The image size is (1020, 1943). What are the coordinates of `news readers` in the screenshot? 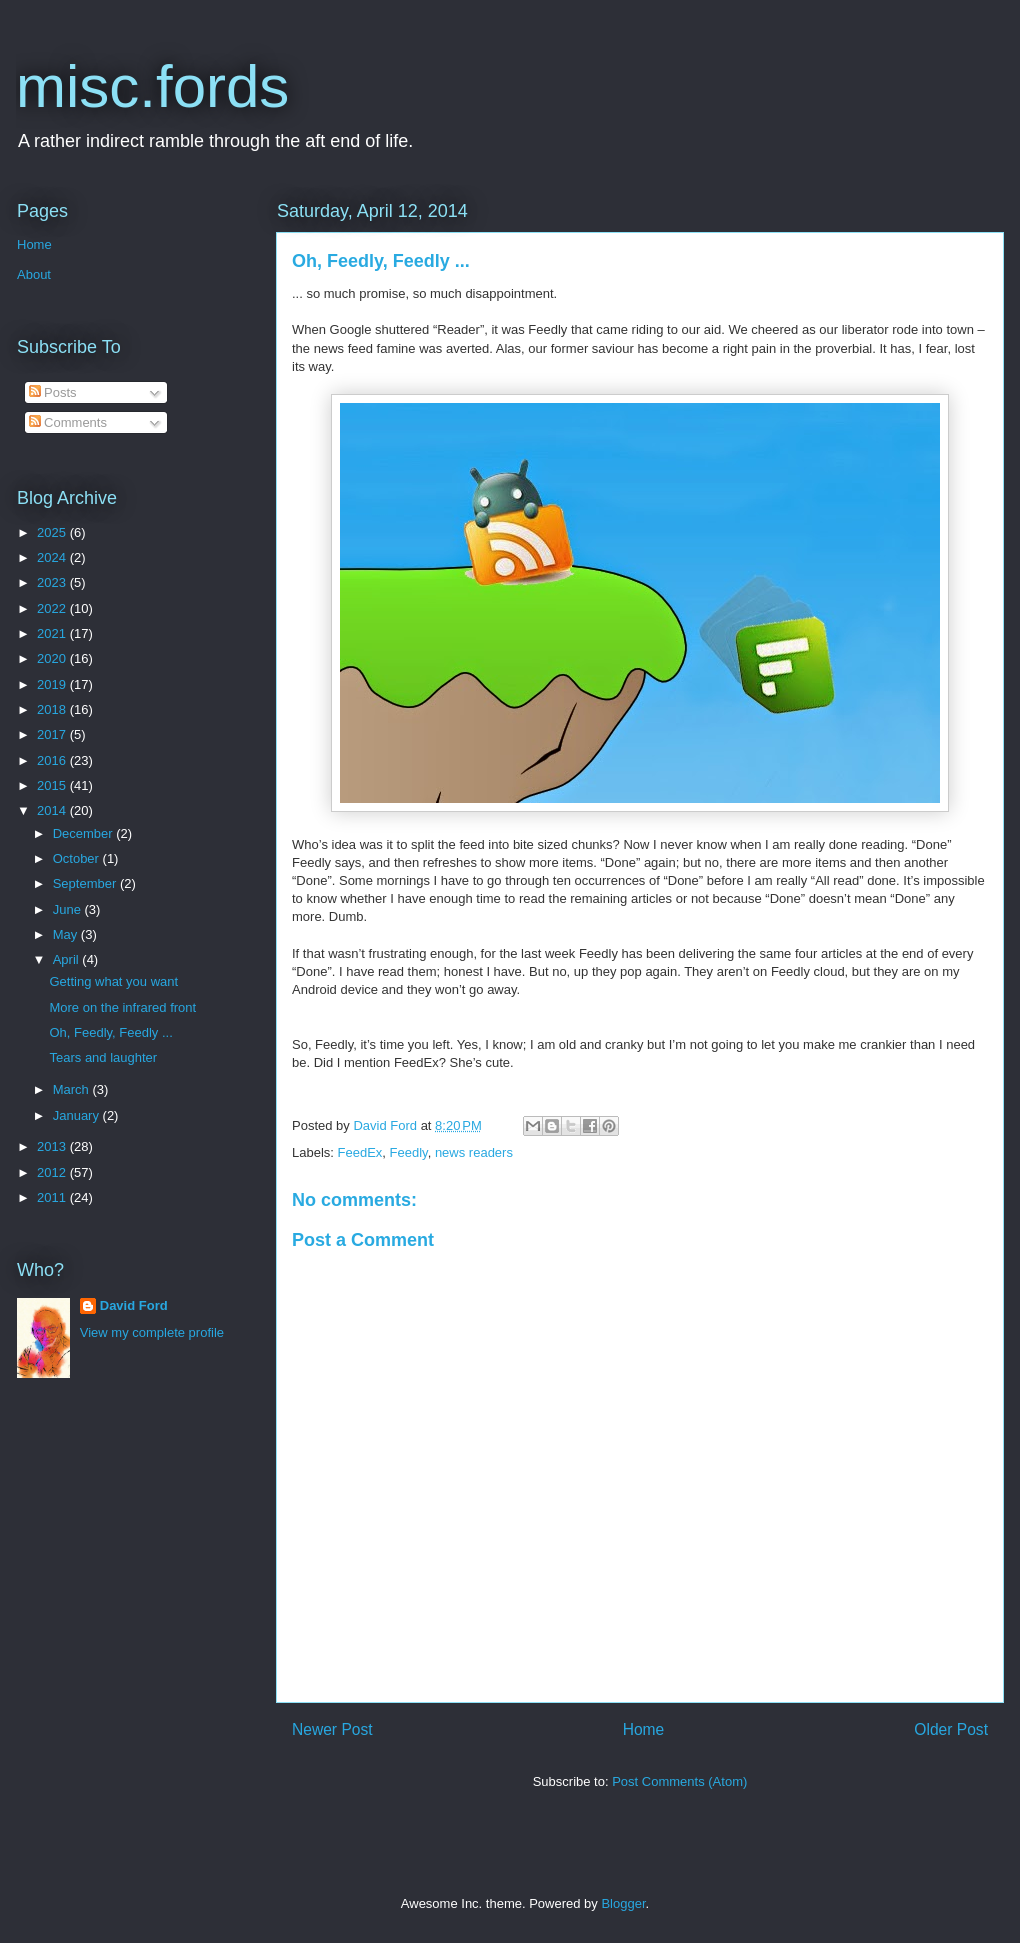 It's located at (474, 1152).